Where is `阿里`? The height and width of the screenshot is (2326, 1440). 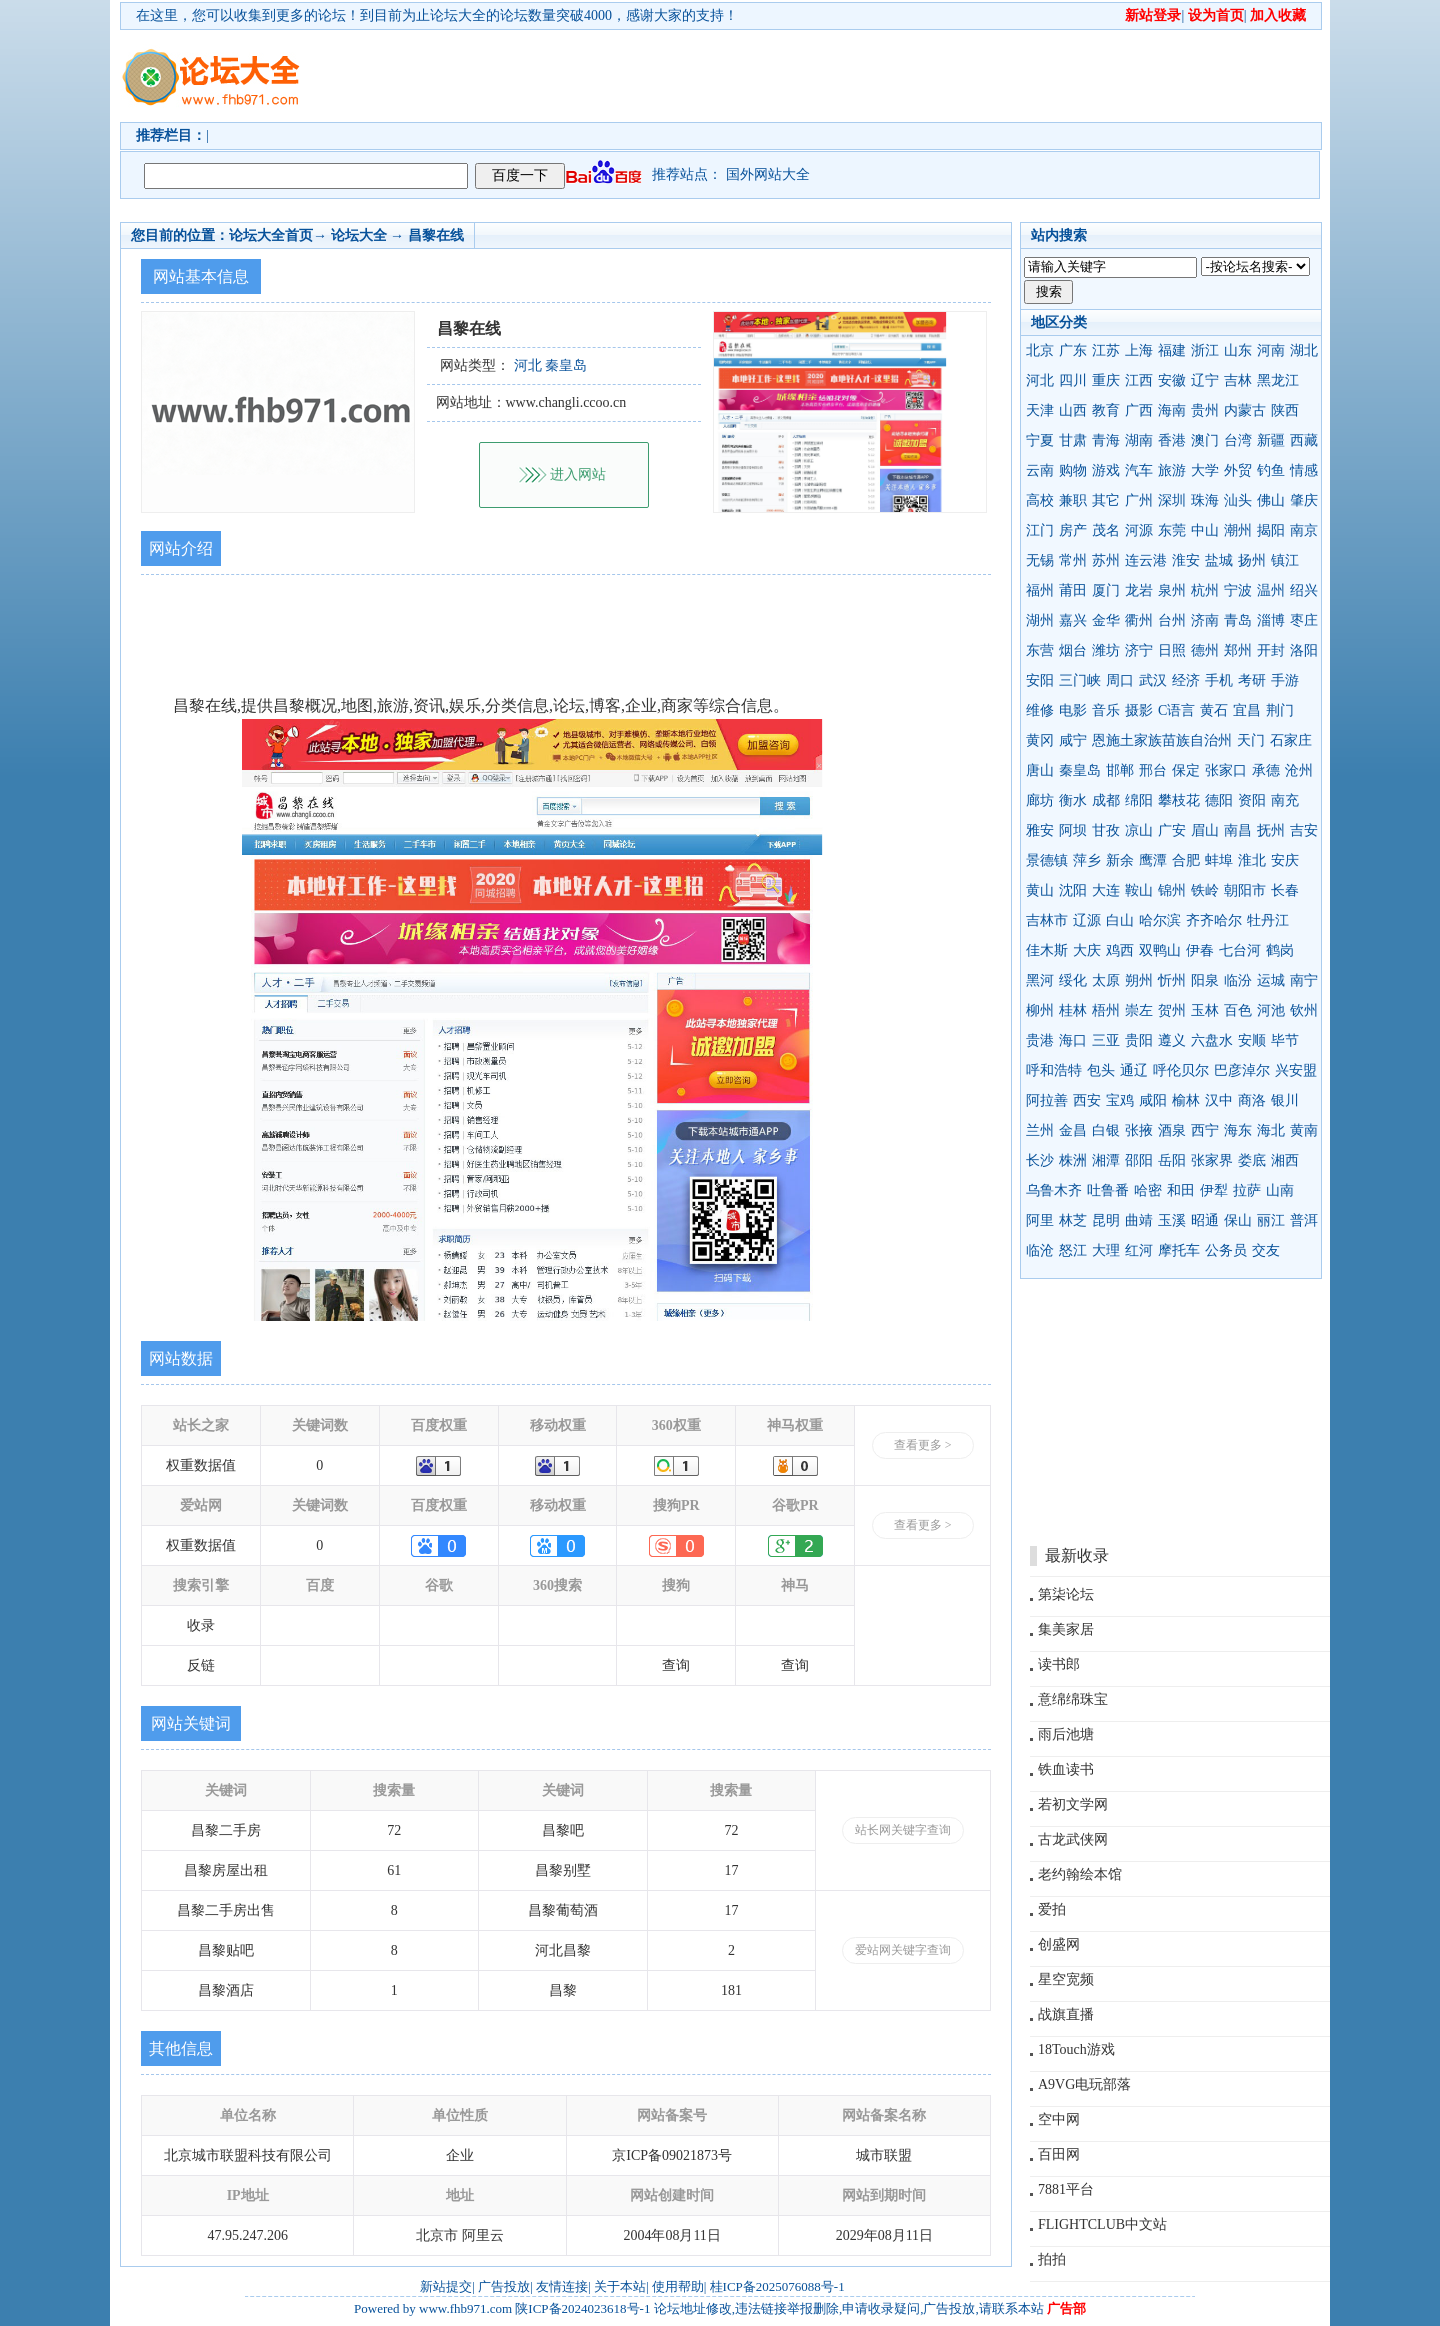 阿里 is located at coordinates (1040, 1220).